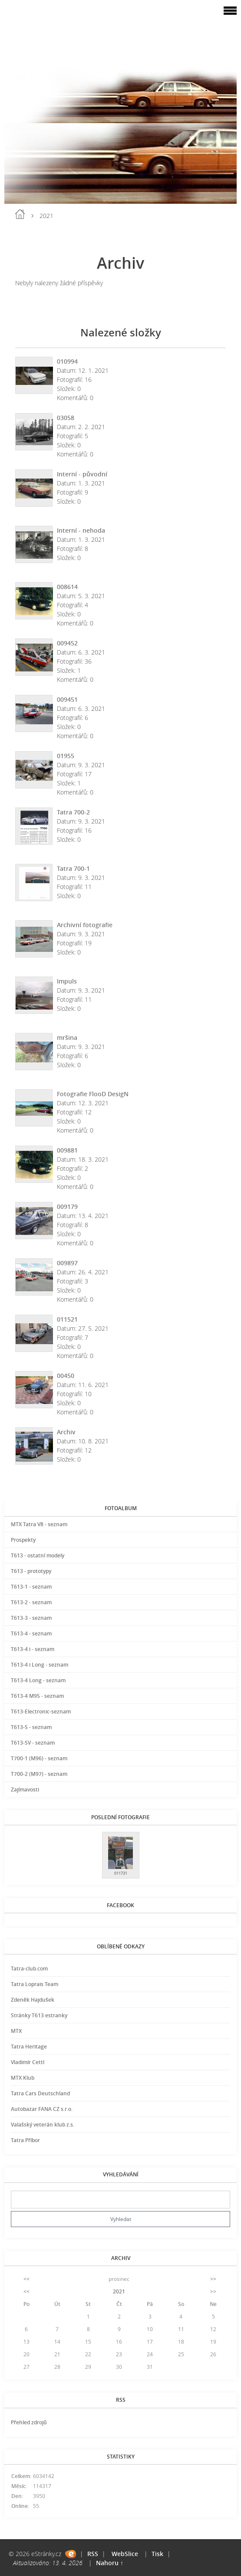  Describe the element at coordinates (67, 1150) in the screenshot. I see `009881` at that location.